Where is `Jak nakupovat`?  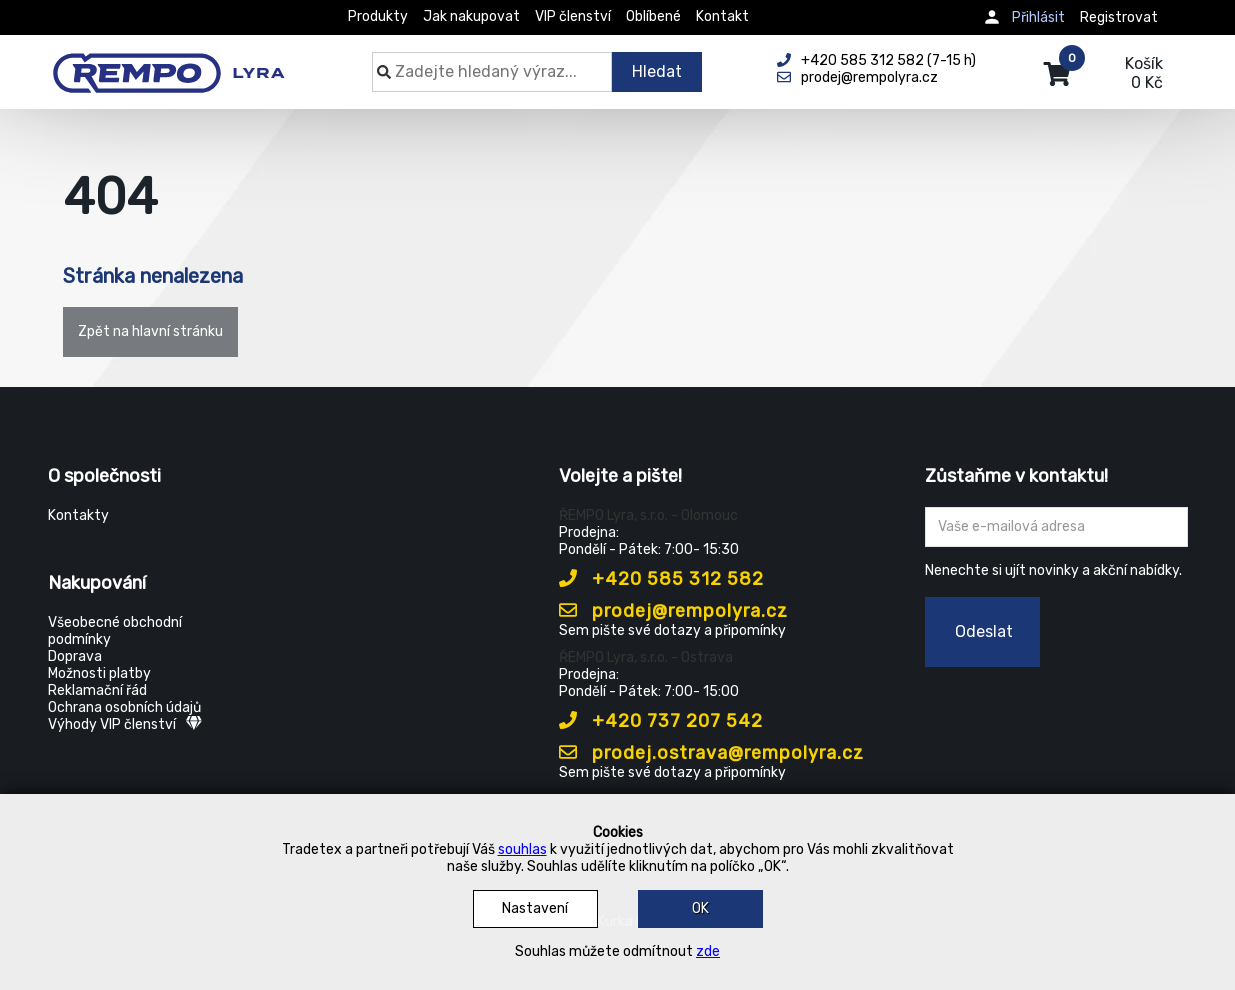 Jak nakupovat is located at coordinates (471, 16).